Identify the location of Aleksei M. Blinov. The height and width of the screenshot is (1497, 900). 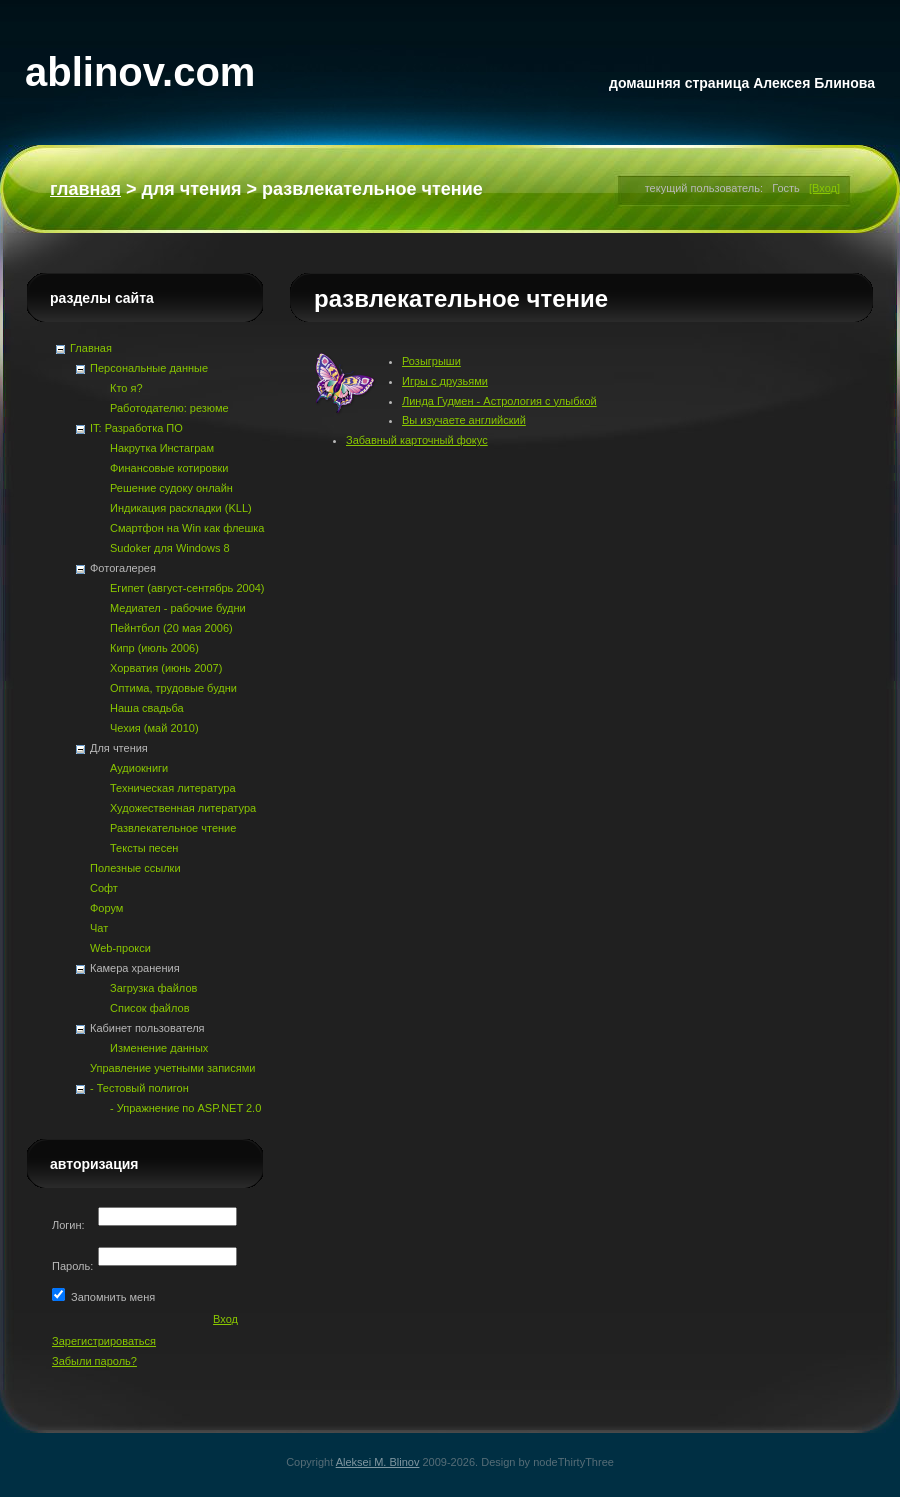
(378, 1462).